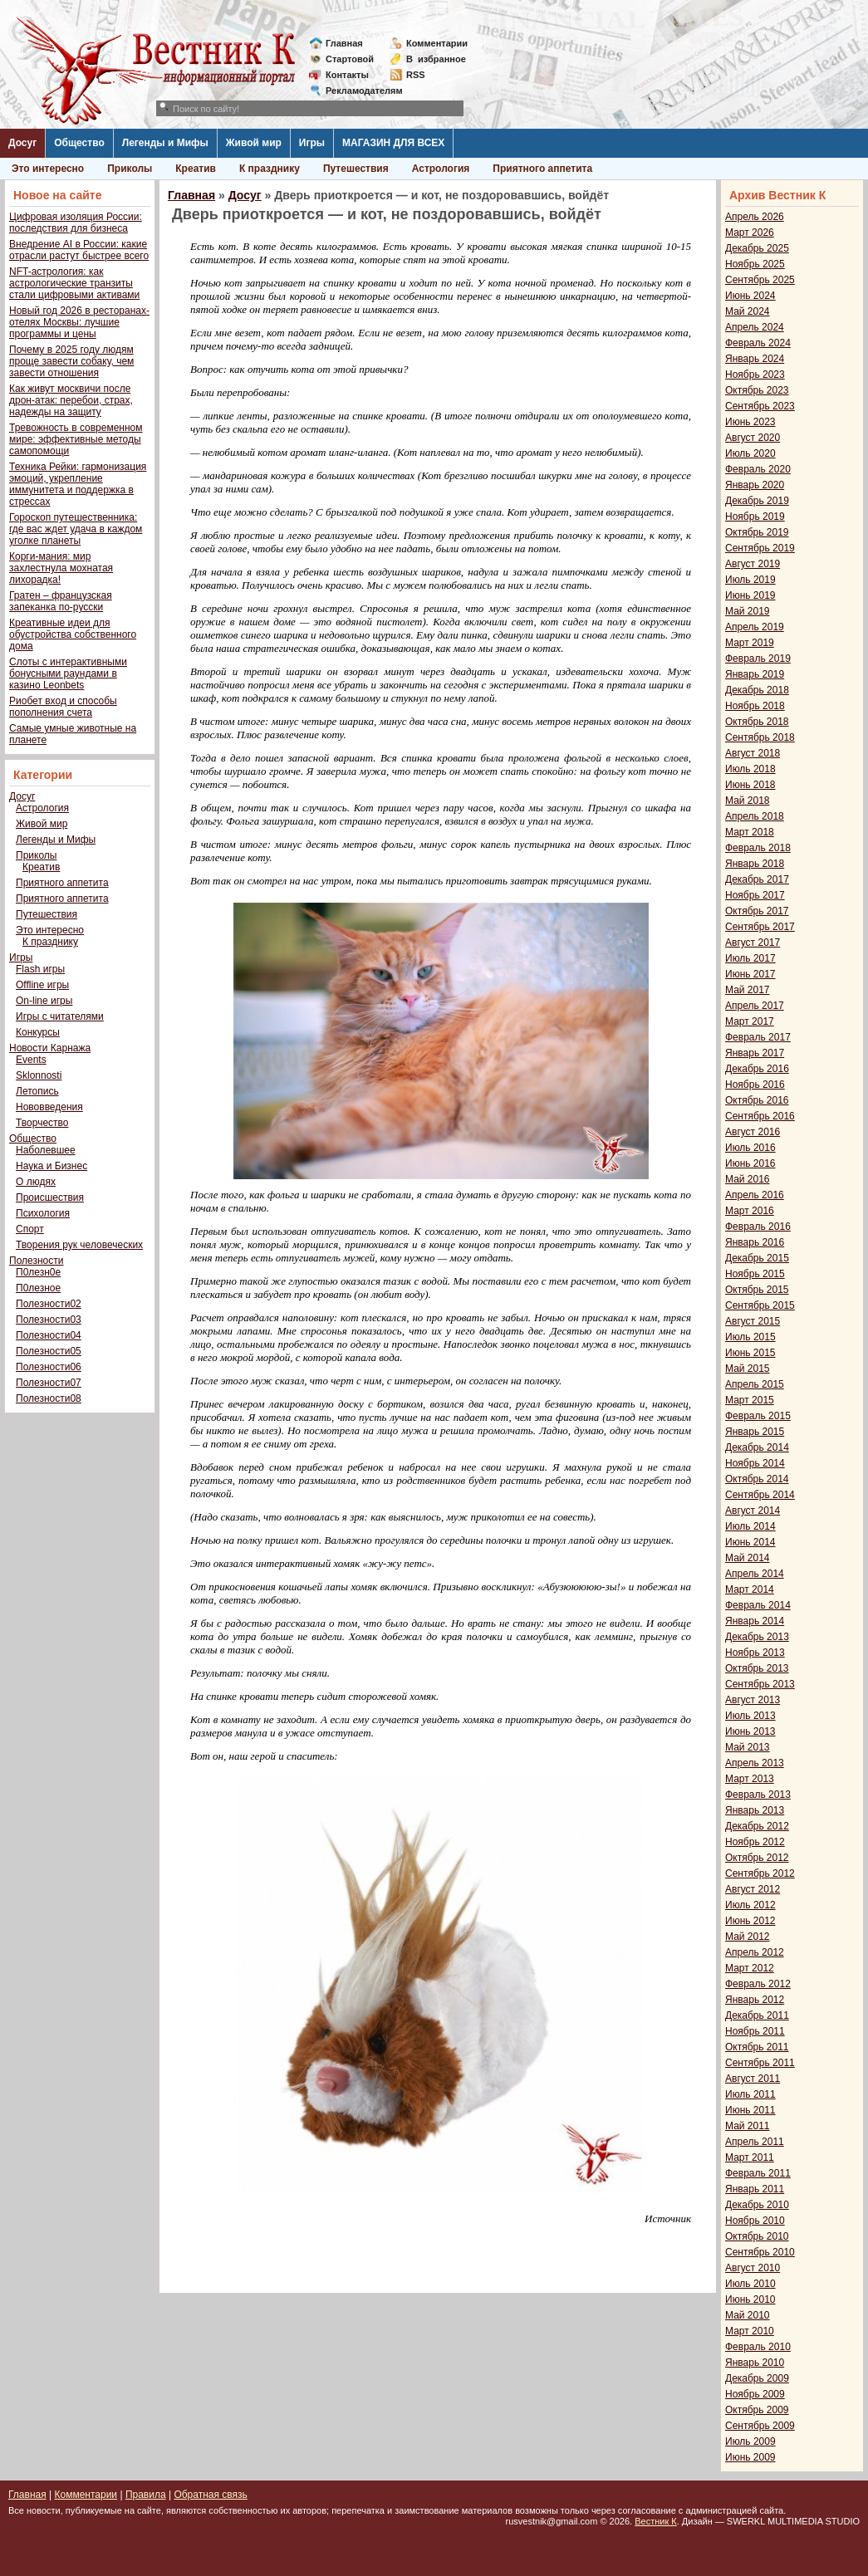  What do you see at coordinates (758, 1037) in the screenshot?
I see `Февраль 2017` at bounding box center [758, 1037].